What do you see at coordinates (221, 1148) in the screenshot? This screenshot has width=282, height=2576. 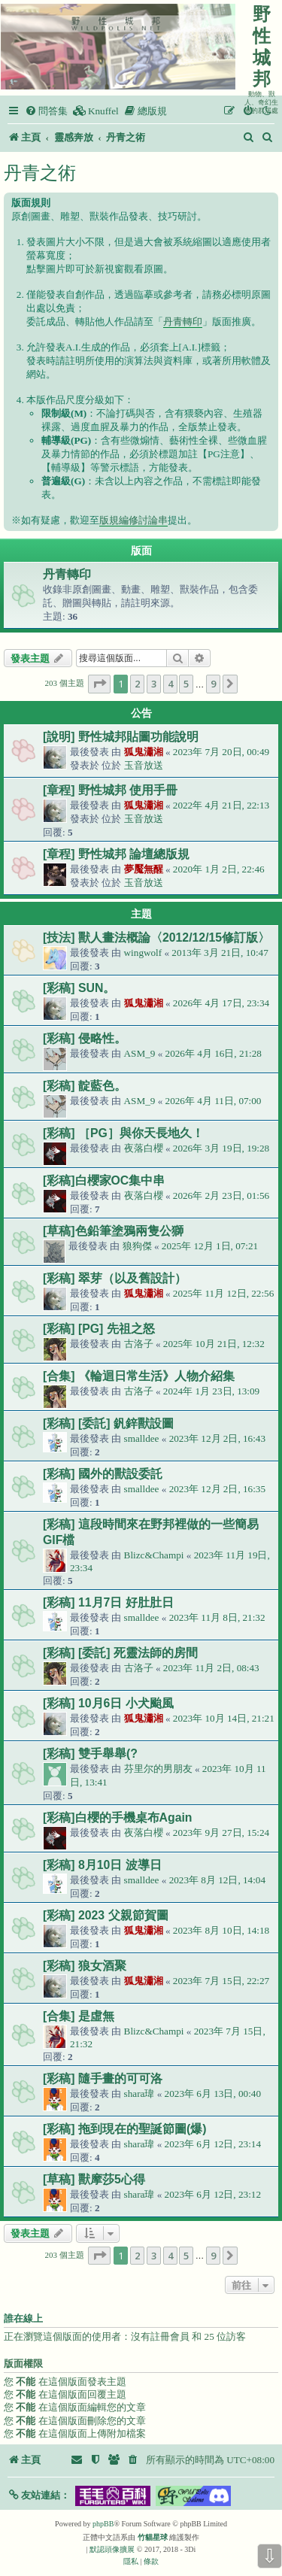 I see `2026年 3月 19日, 19:28` at bounding box center [221, 1148].